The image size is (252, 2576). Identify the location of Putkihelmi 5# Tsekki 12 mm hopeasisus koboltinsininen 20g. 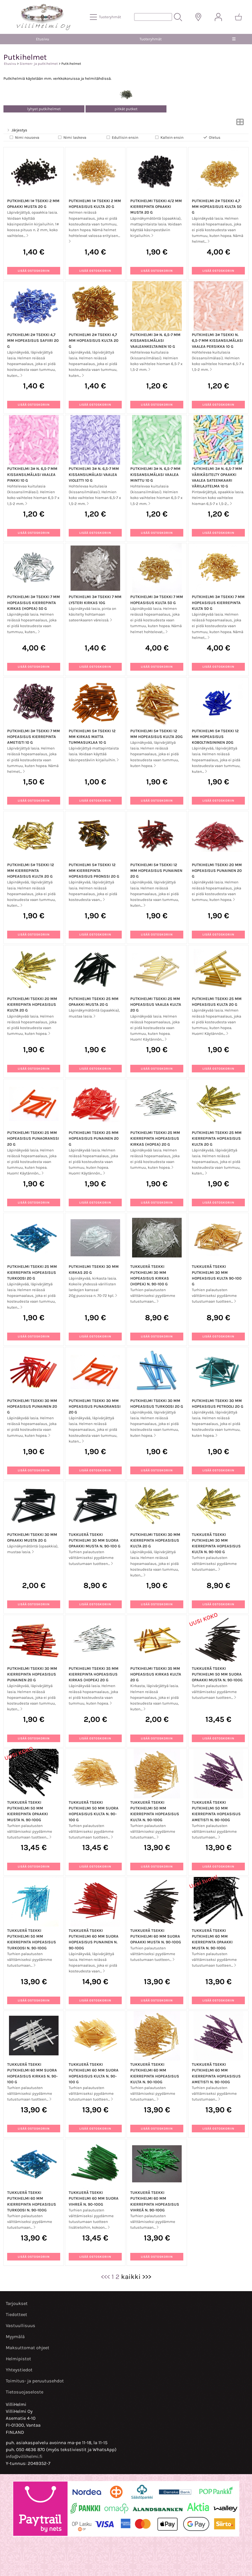
(215, 737).